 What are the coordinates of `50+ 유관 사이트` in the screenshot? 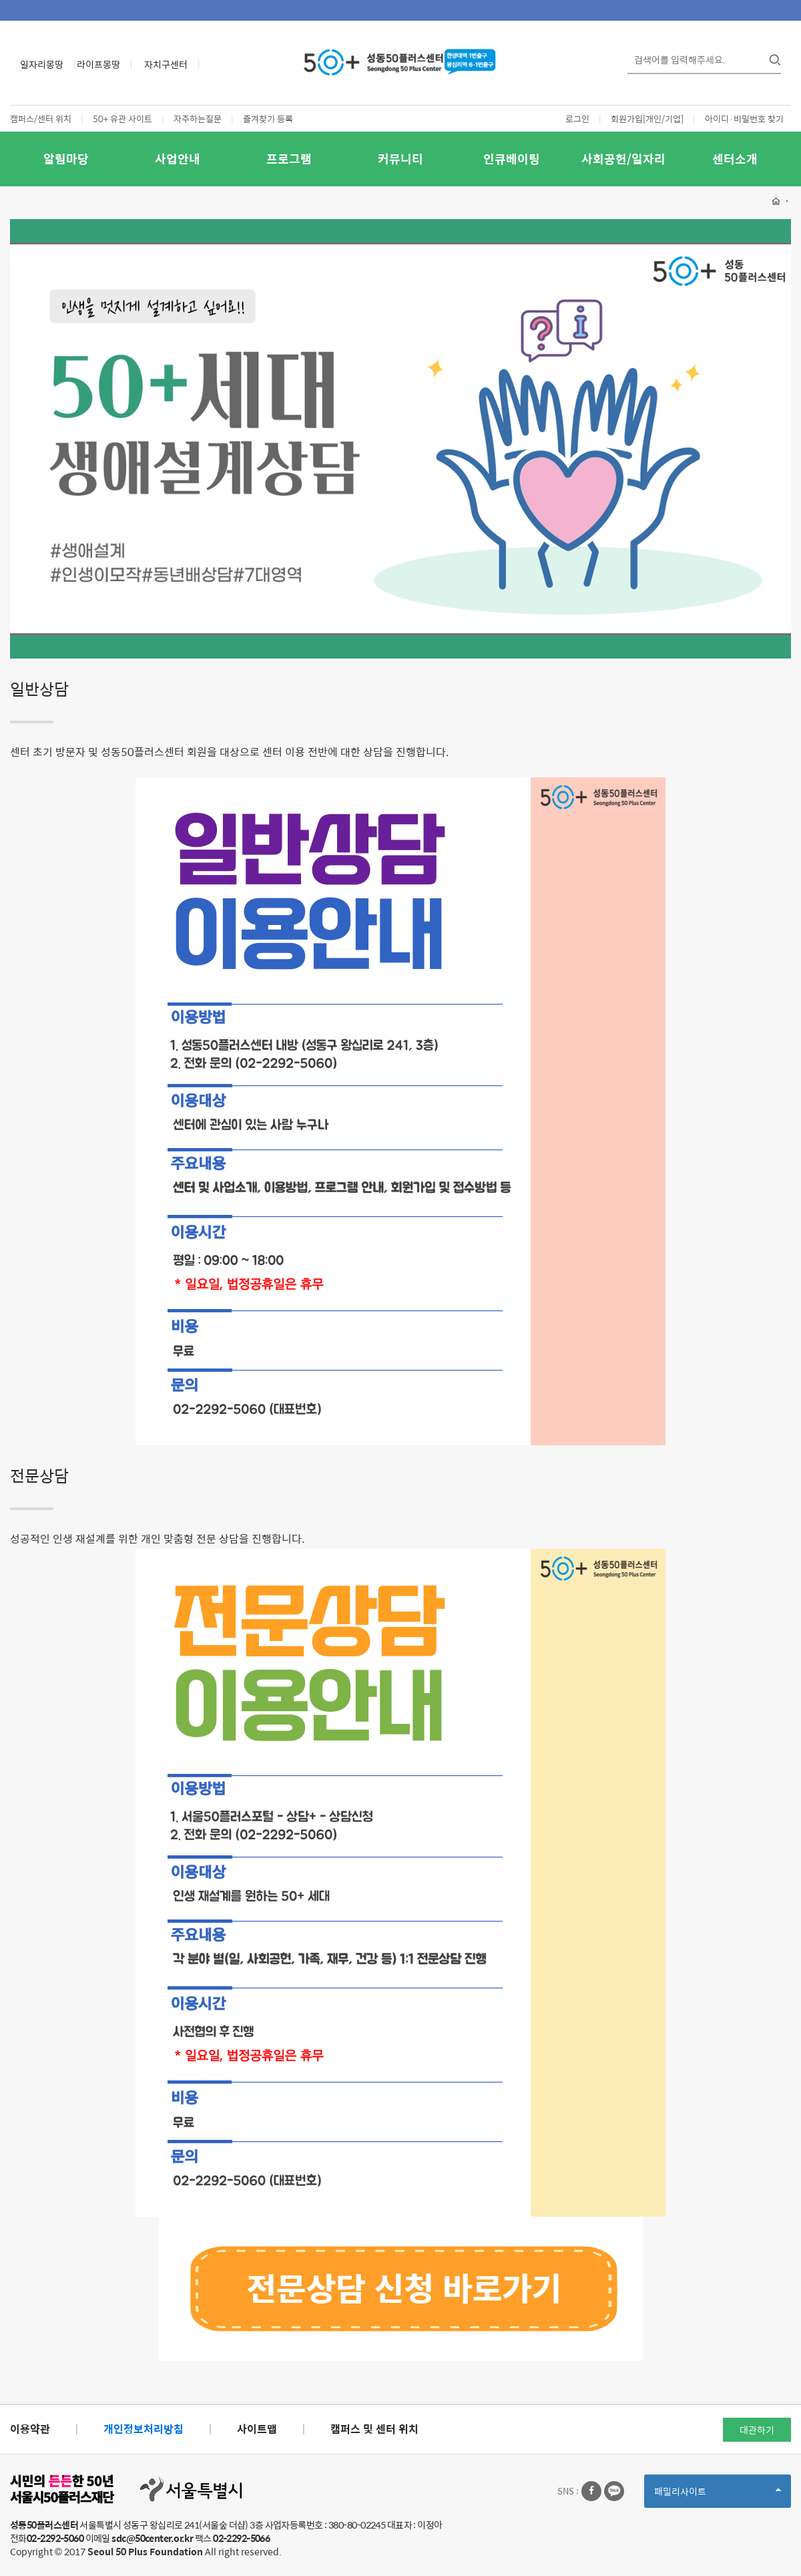 It's located at (122, 119).